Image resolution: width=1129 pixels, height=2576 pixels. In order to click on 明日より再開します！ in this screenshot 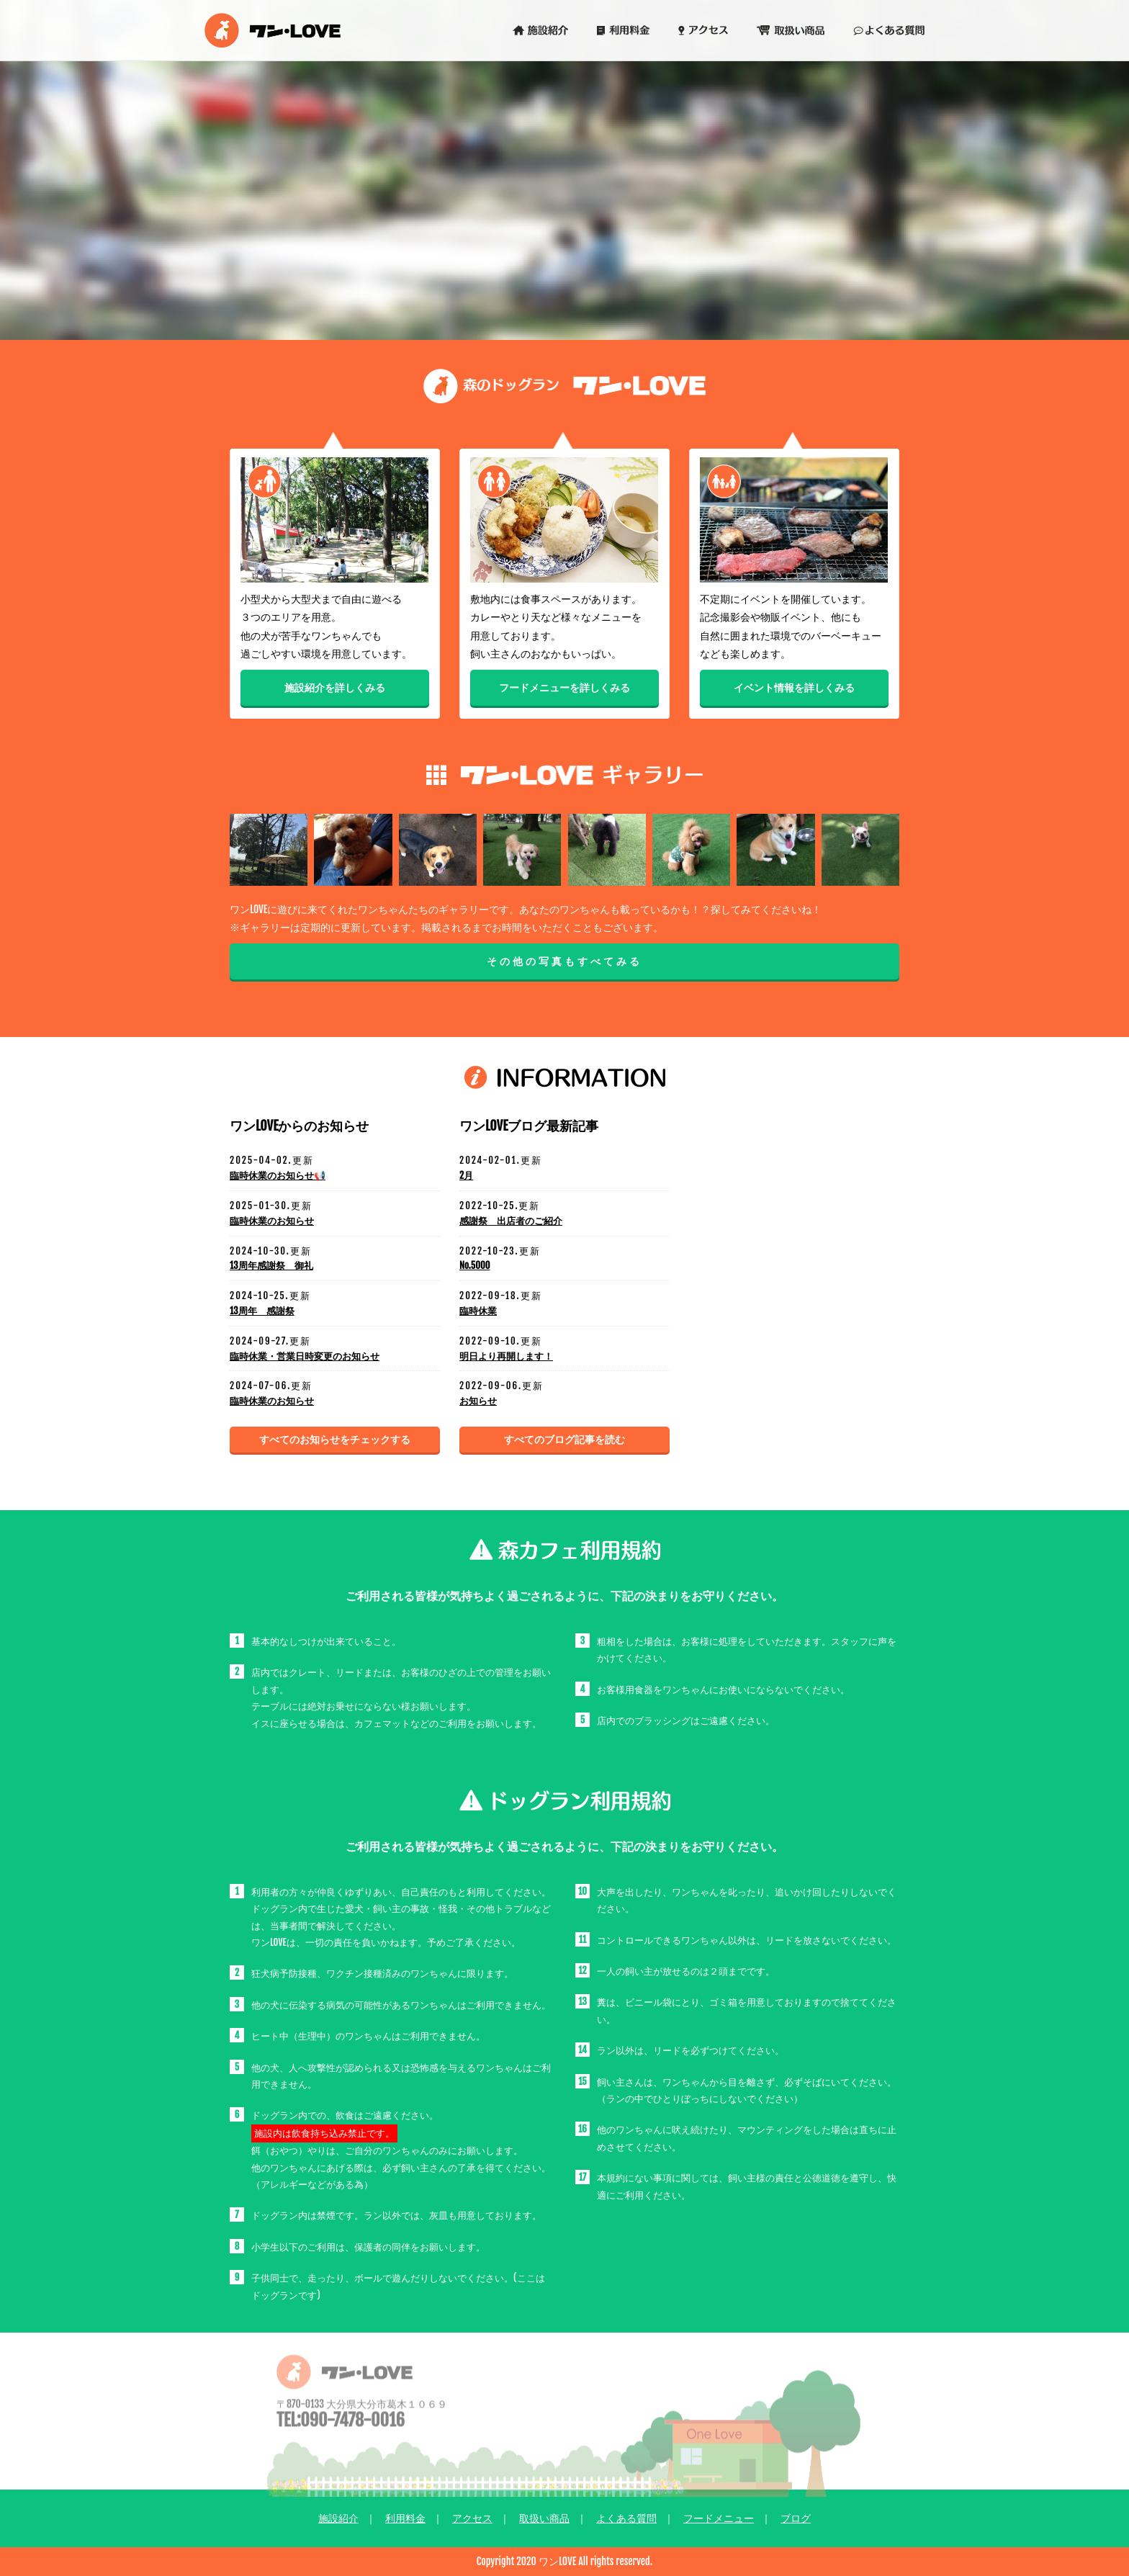, I will do `click(506, 1356)`.